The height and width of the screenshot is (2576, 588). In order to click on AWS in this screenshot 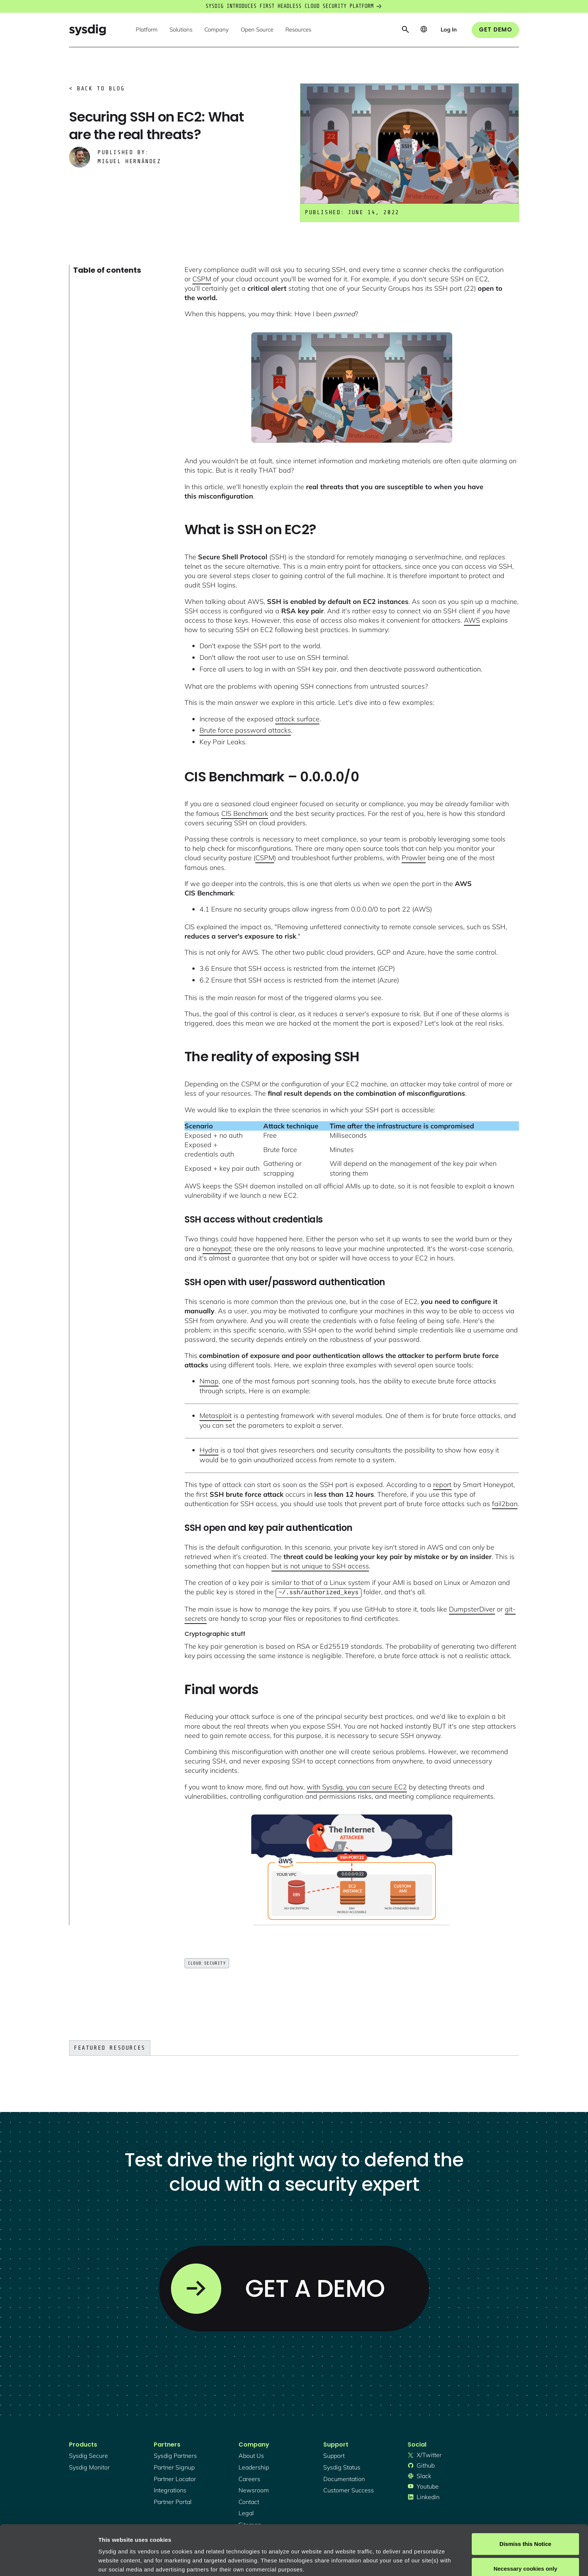, I will do `click(472, 620)`.